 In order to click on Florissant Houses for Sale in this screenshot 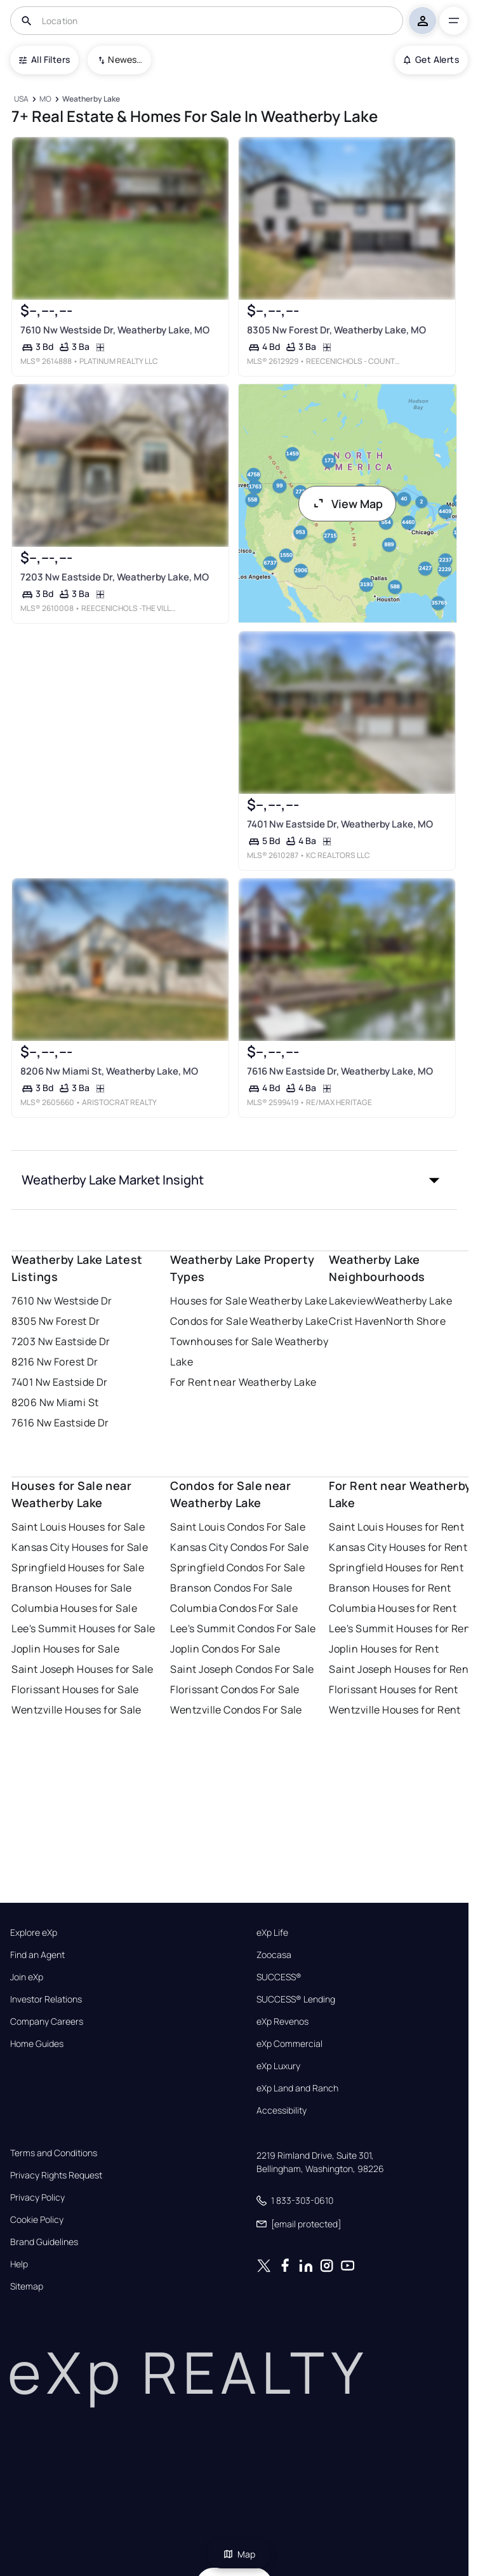, I will do `click(74, 1689)`.